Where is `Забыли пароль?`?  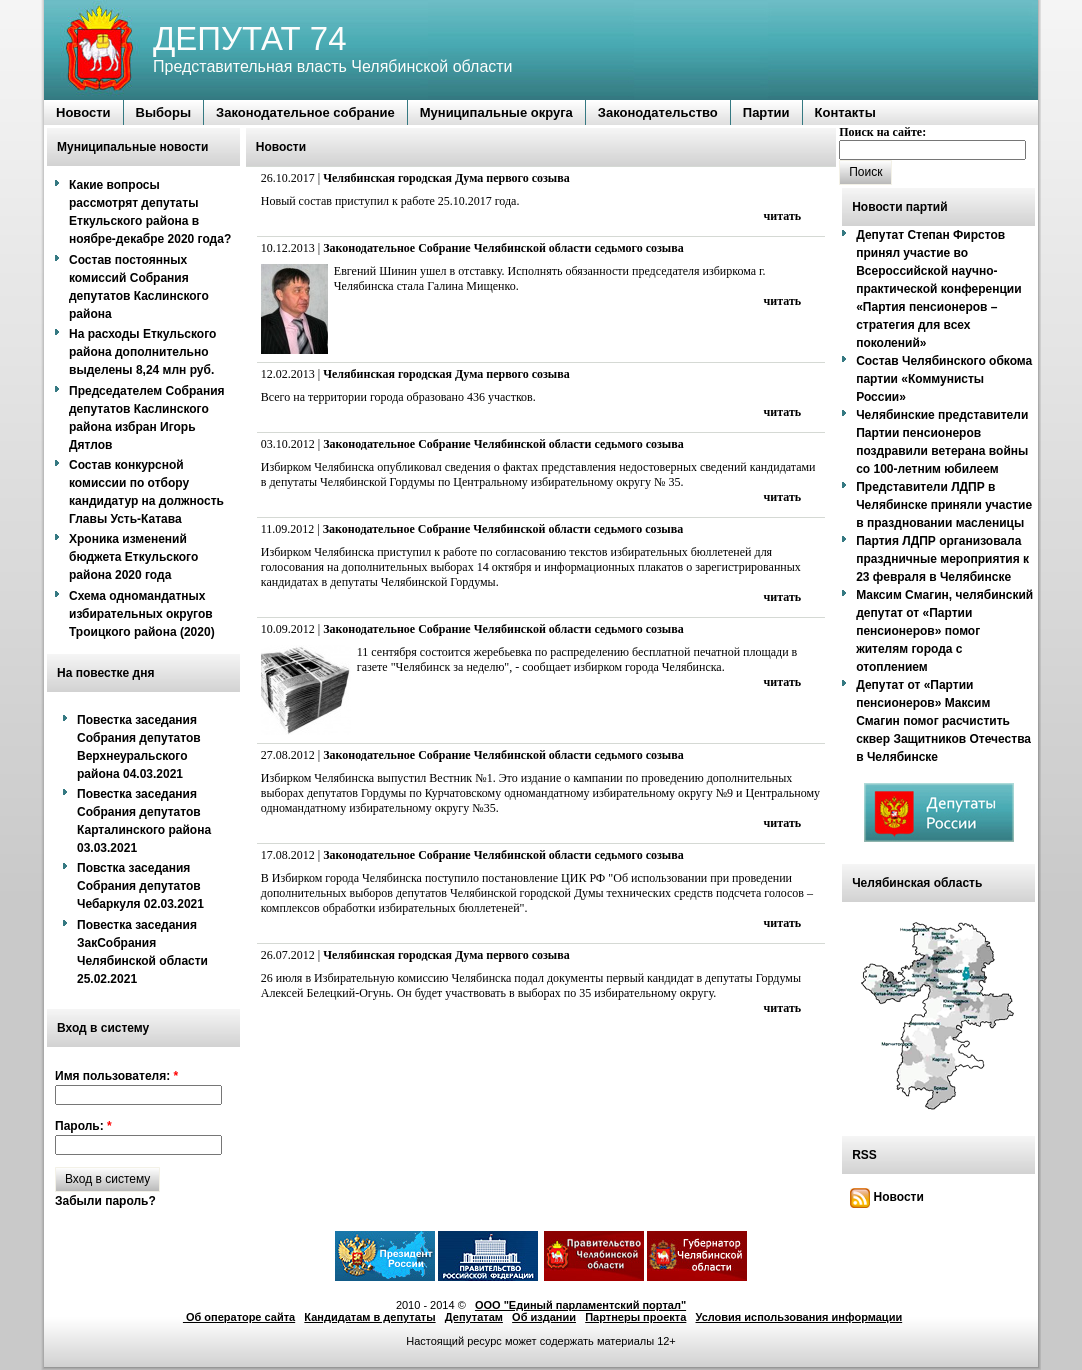 Забыли пароль? is located at coordinates (105, 1201).